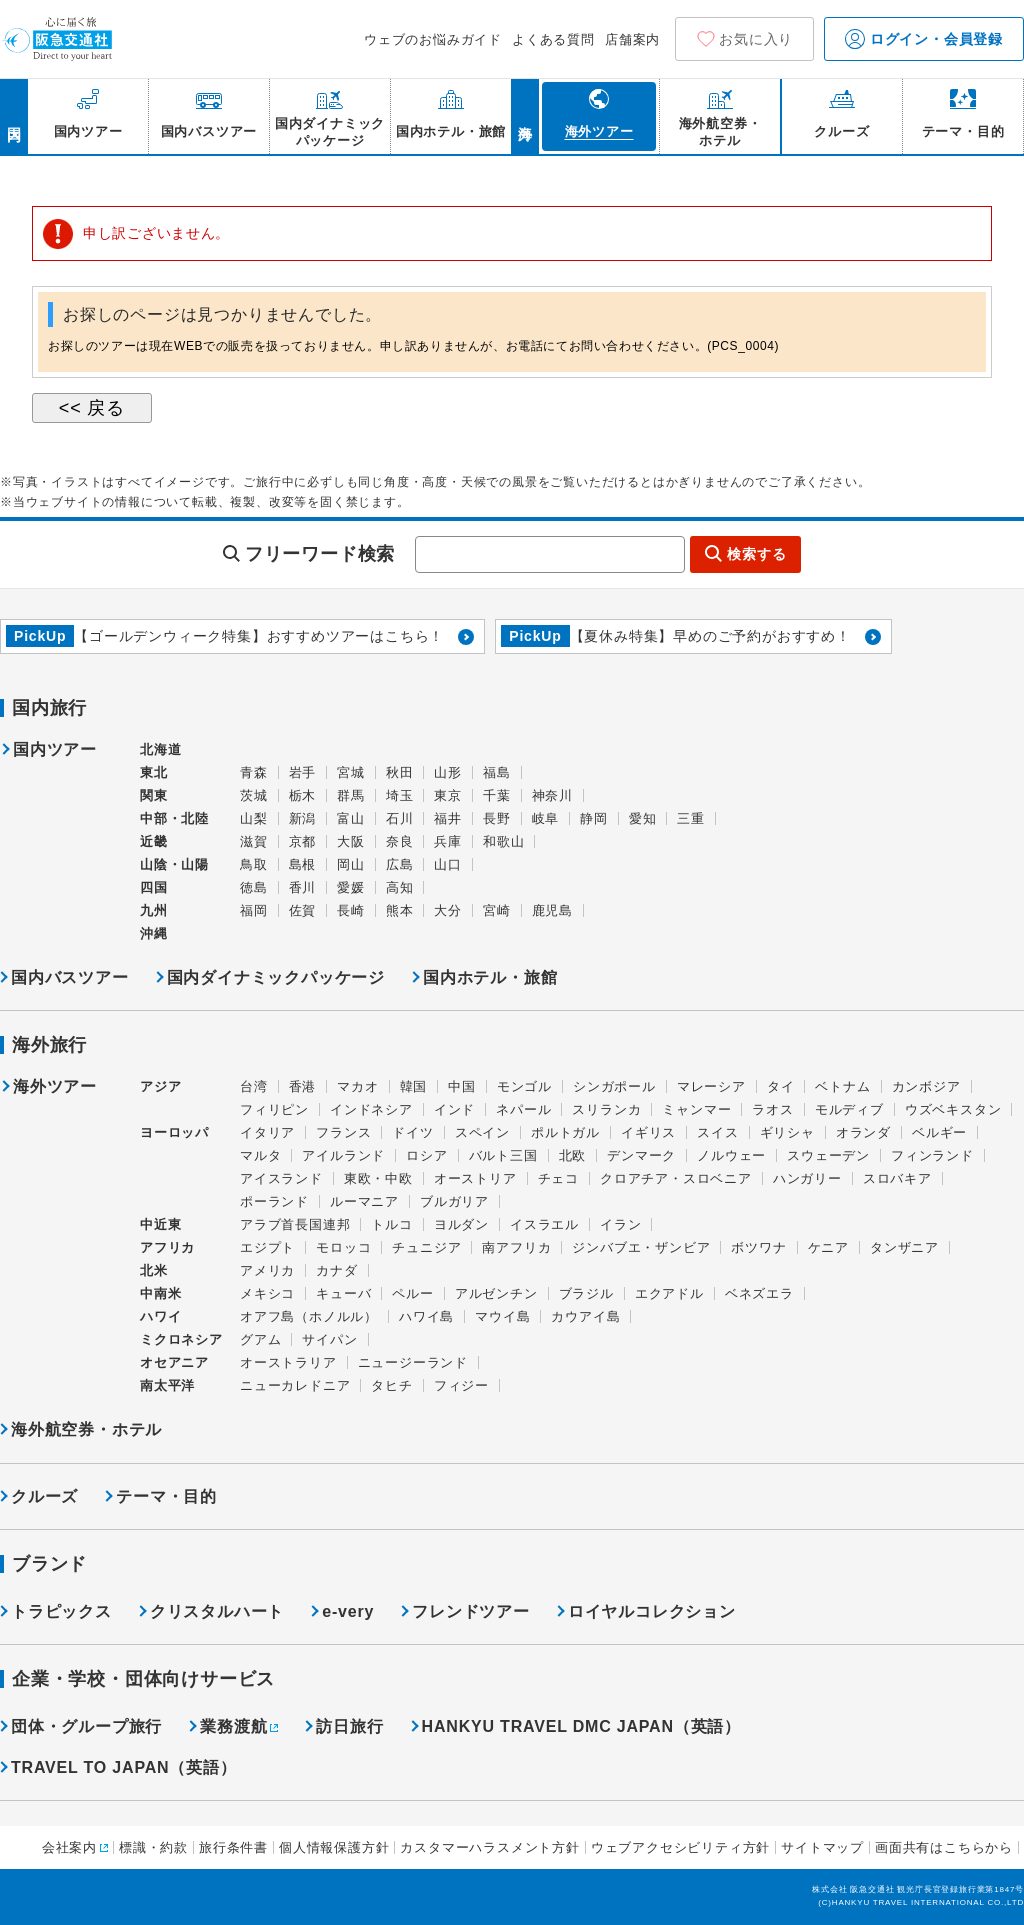  Describe the element at coordinates (711, 1086) in the screenshot. I see `マレーシア` at that location.